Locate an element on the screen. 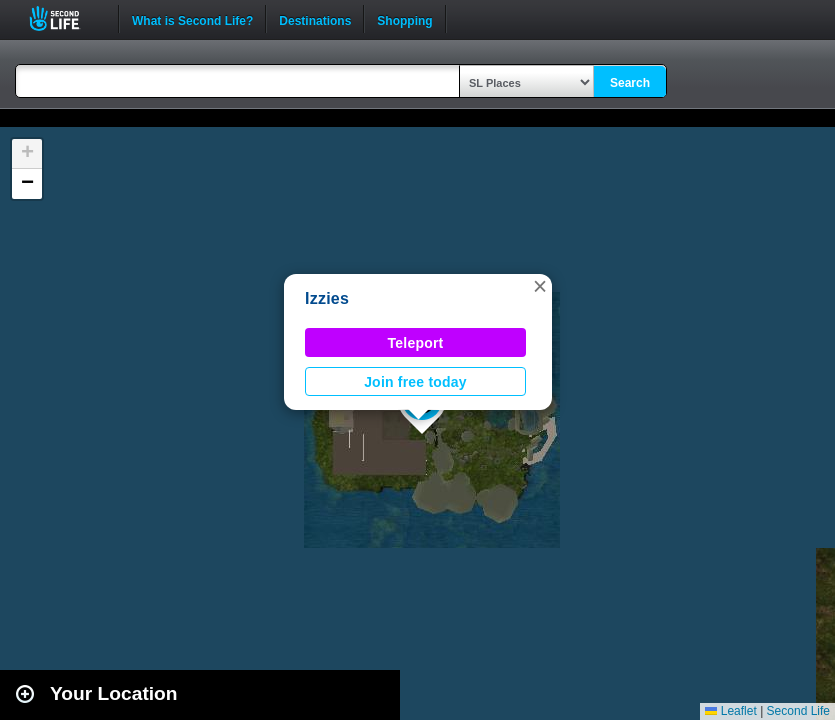  Izzies is located at coordinates (327, 298).